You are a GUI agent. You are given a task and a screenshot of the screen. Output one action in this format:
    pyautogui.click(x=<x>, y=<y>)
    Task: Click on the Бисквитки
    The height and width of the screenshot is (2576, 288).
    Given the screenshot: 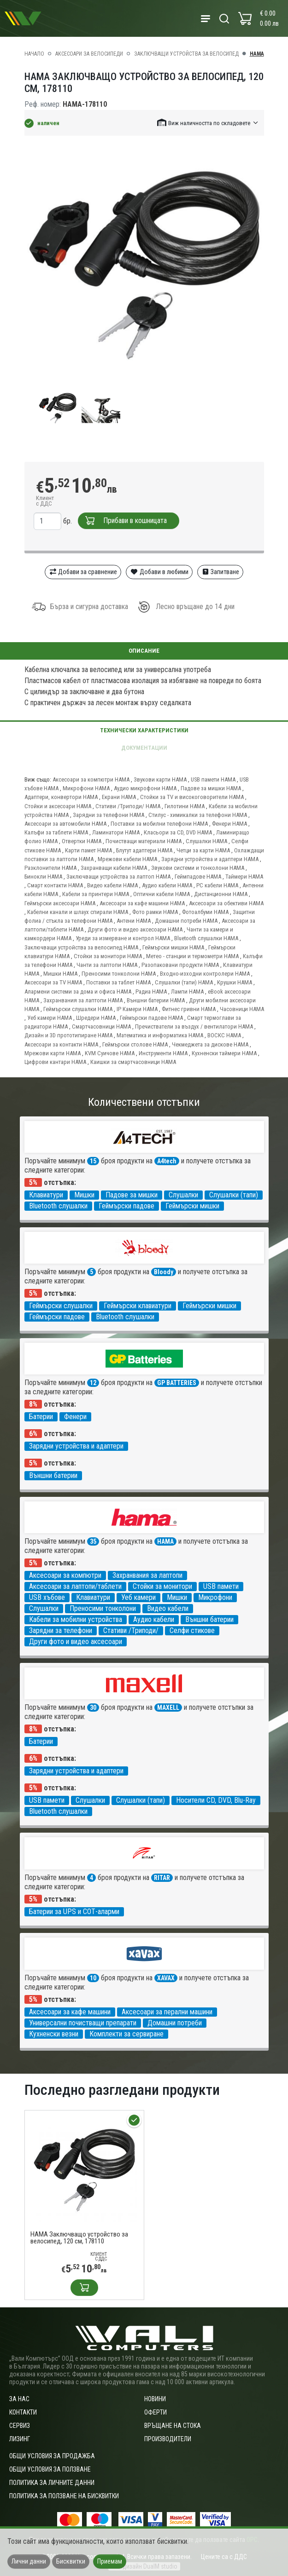 What is the action you would take?
    pyautogui.click(x=70, y=2561)
    